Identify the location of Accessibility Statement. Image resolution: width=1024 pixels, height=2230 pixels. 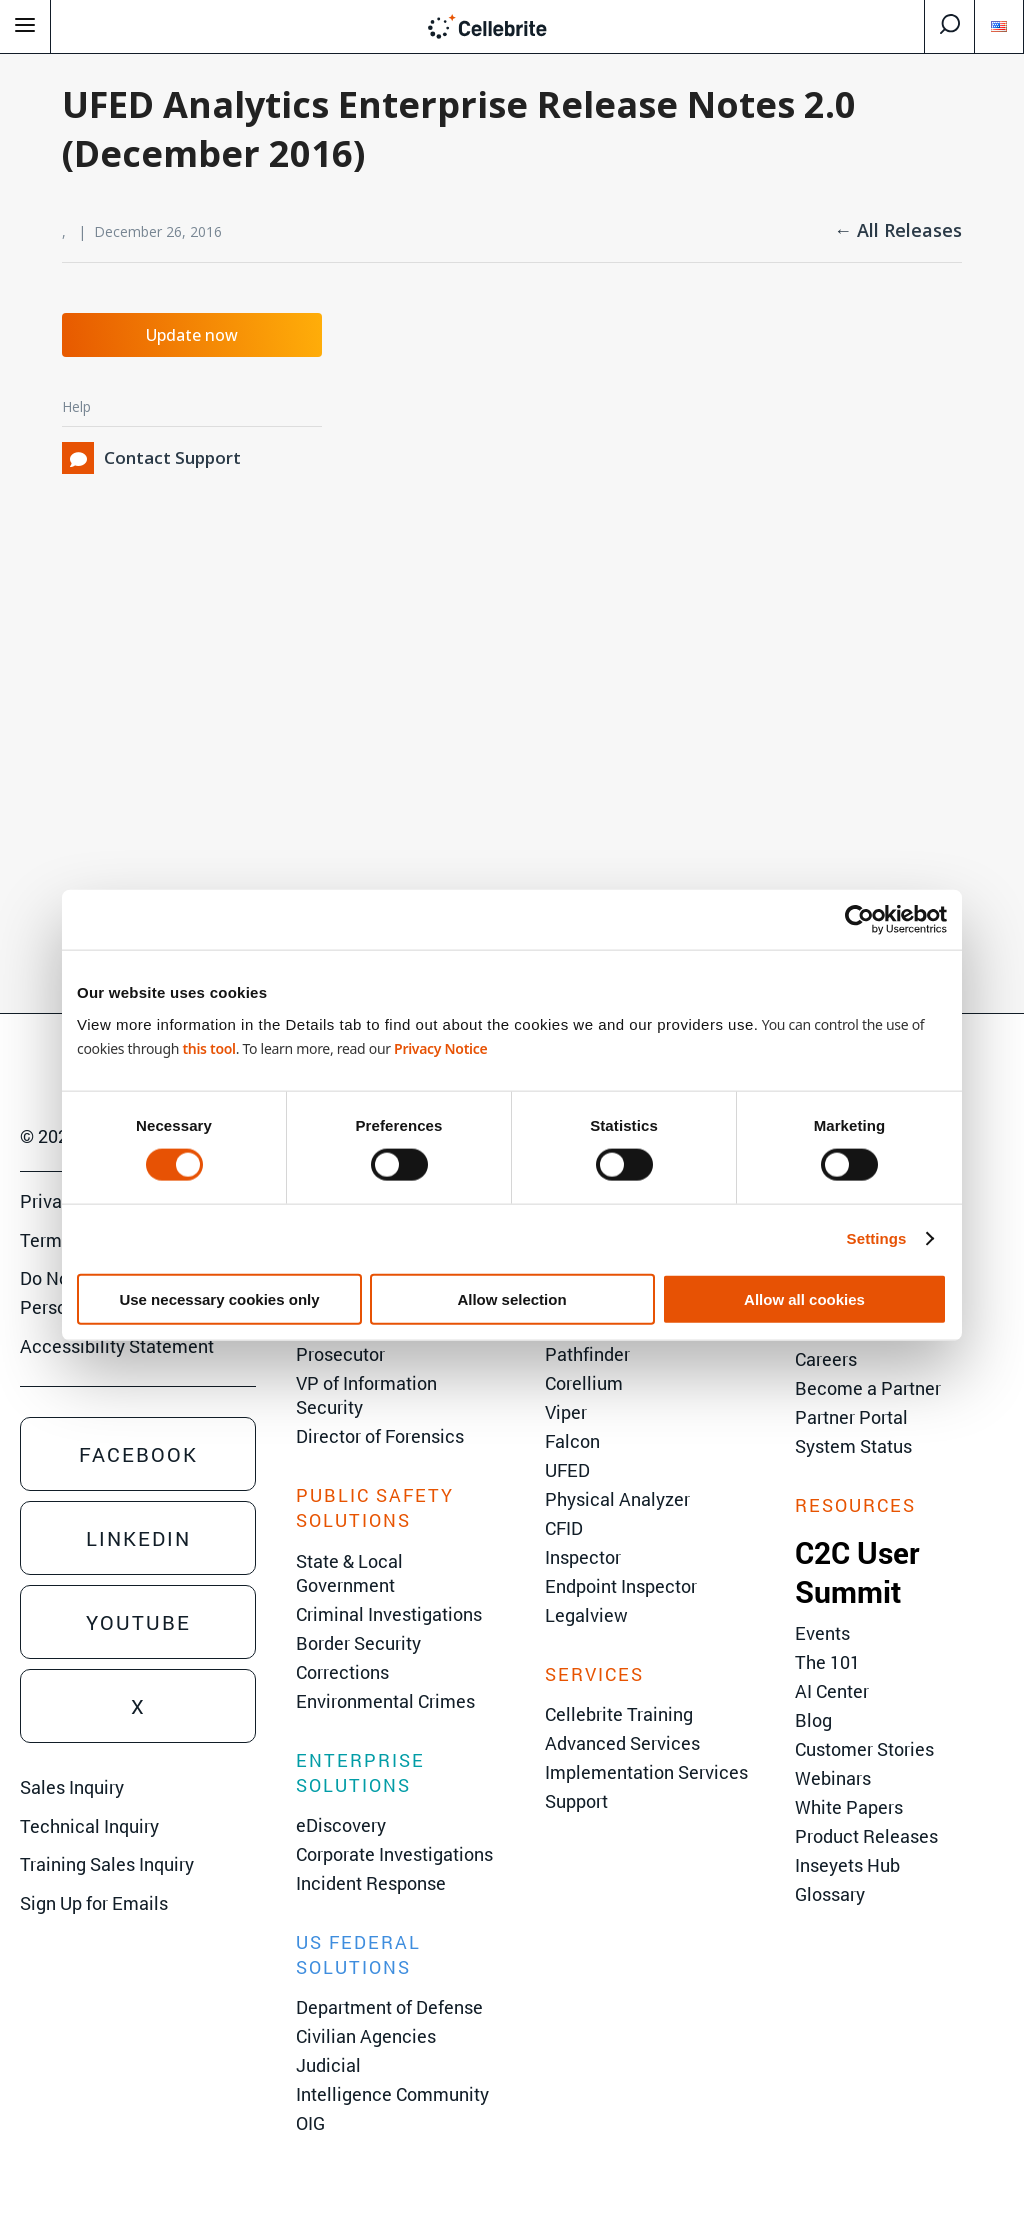
(117, 1346).